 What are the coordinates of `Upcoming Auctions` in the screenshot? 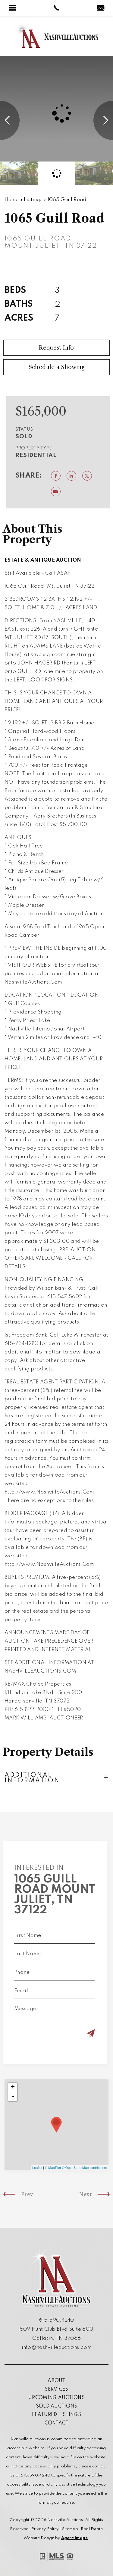 It's located at (56, 2397).